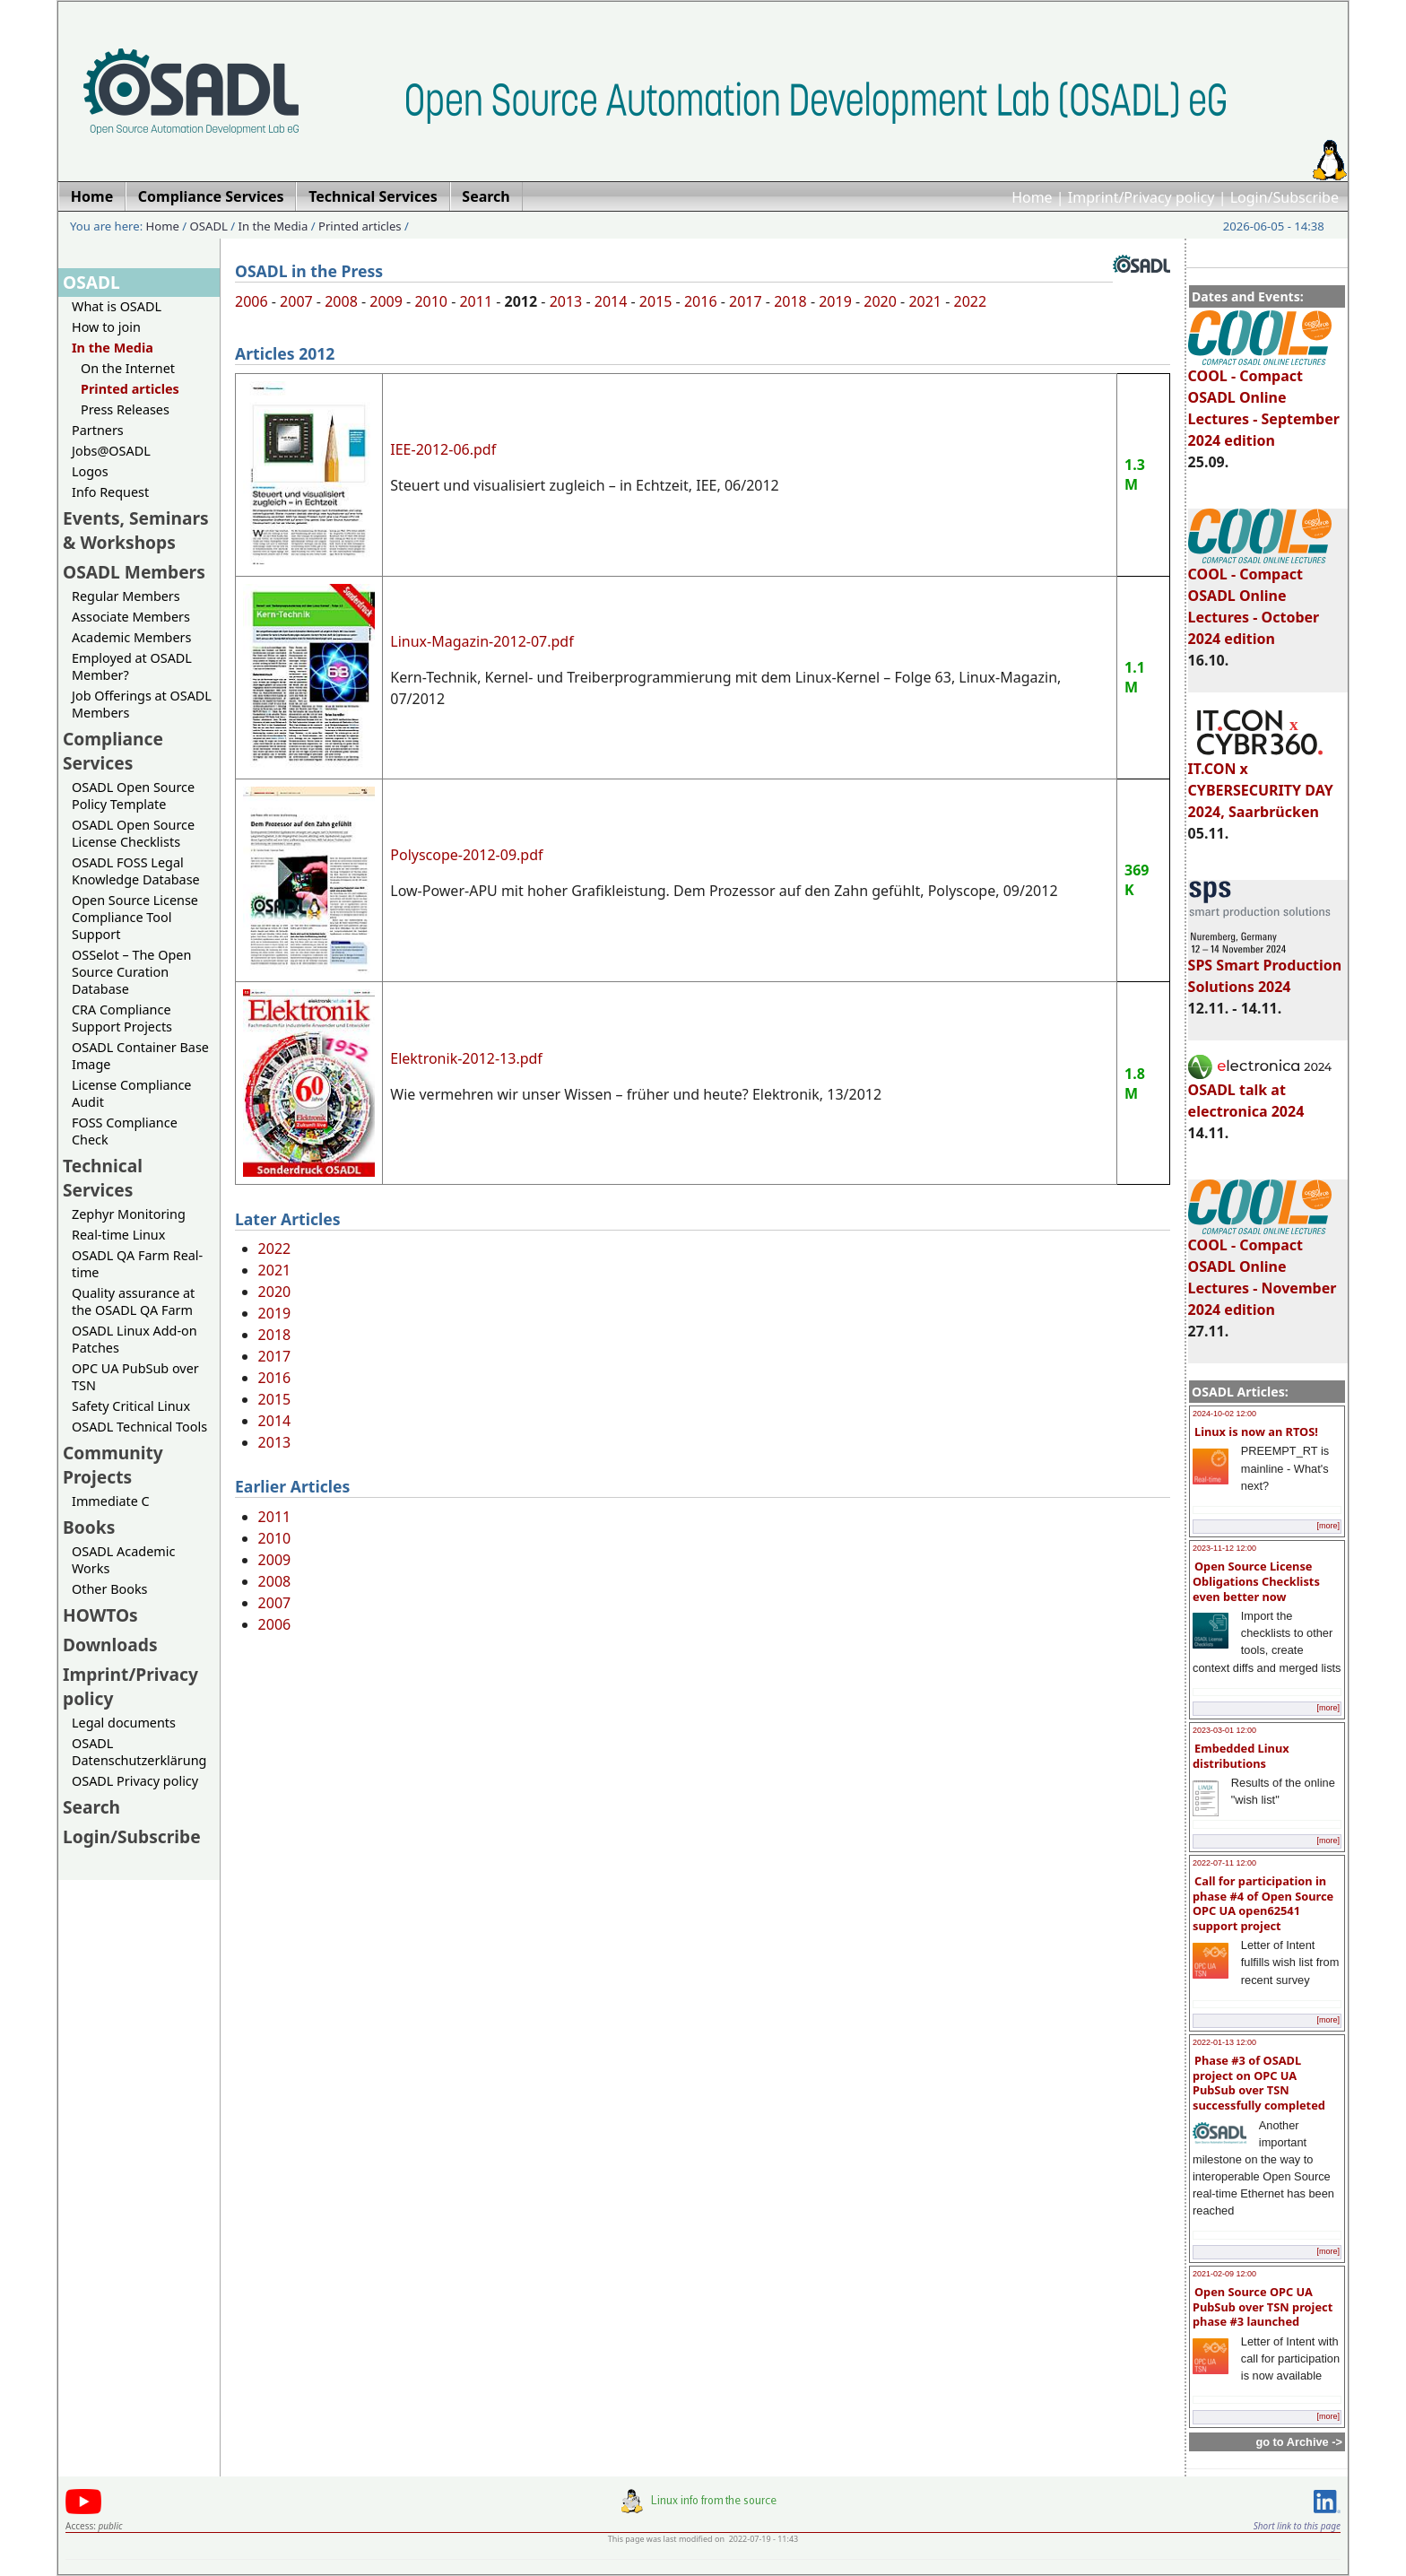 The height and width of the screenshot is (2576, 1406). Describe the element at coordinates (118, 1234) in the screenshot. I see `Real-time Linux` at that location.